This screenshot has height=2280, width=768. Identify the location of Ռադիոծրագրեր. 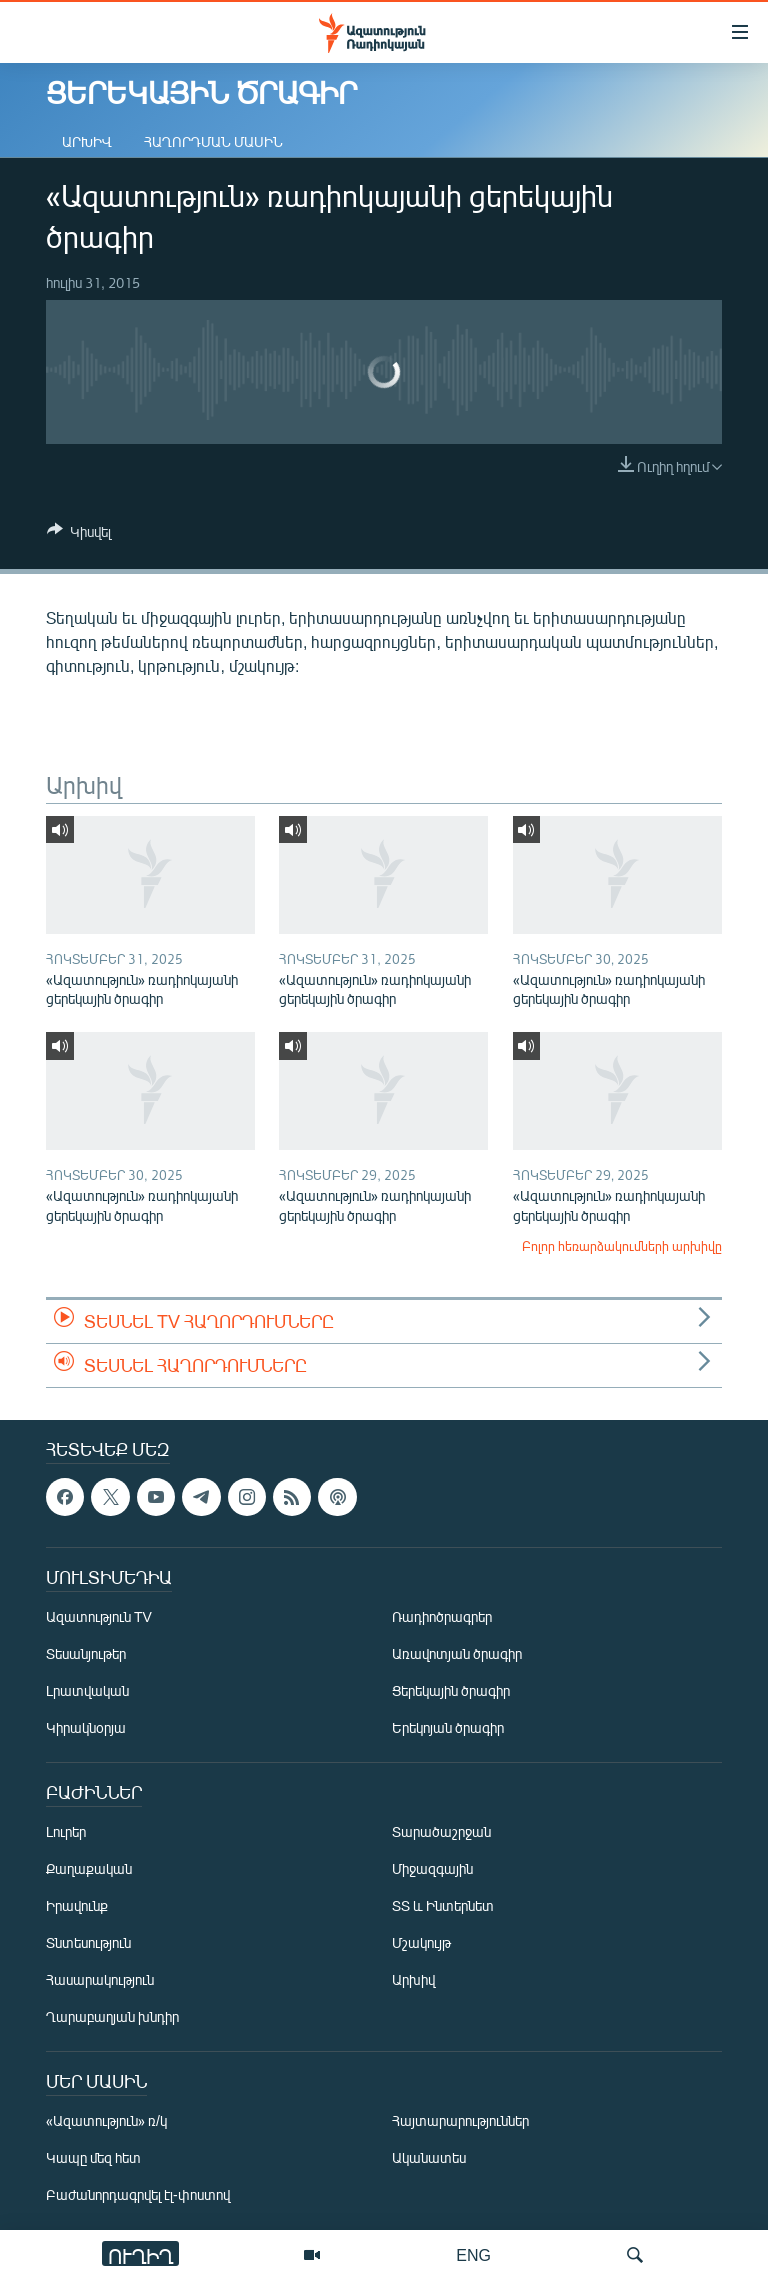
(442, 1616).